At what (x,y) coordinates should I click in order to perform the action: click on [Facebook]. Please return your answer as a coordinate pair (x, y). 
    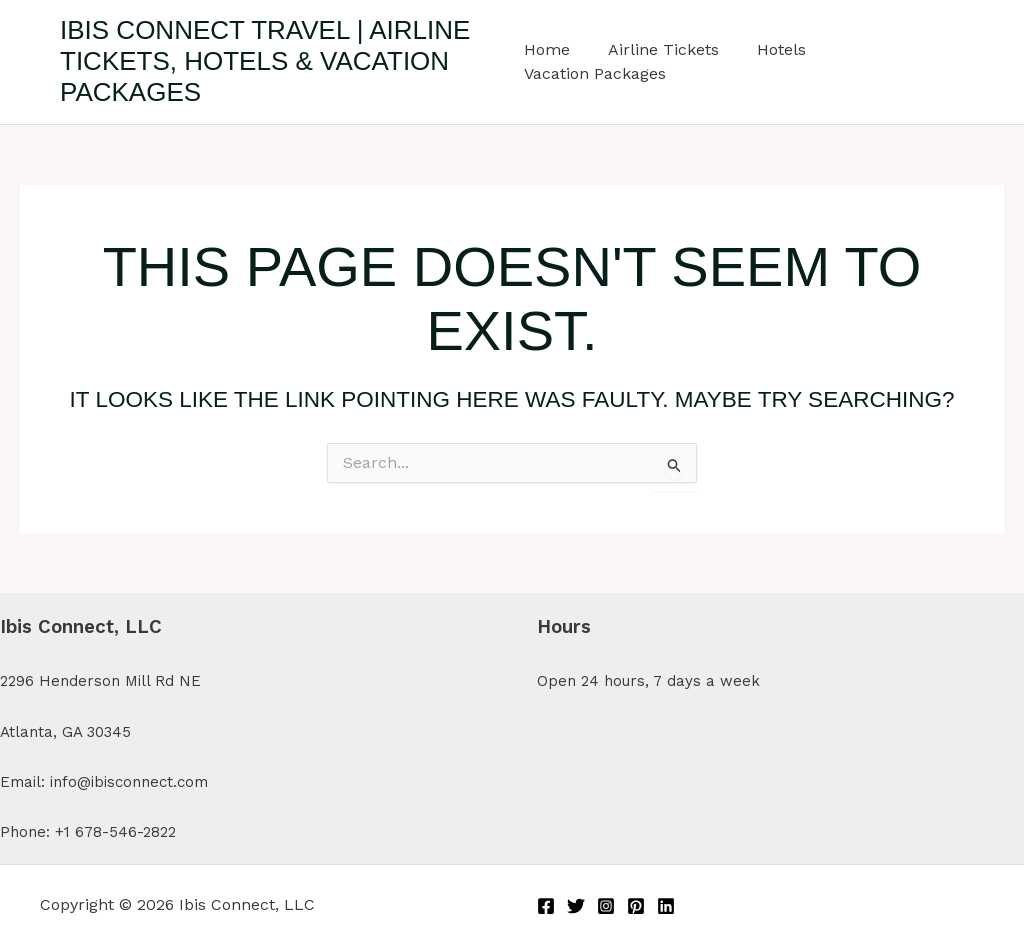
    Looking at the image, I should click on (546, 906).